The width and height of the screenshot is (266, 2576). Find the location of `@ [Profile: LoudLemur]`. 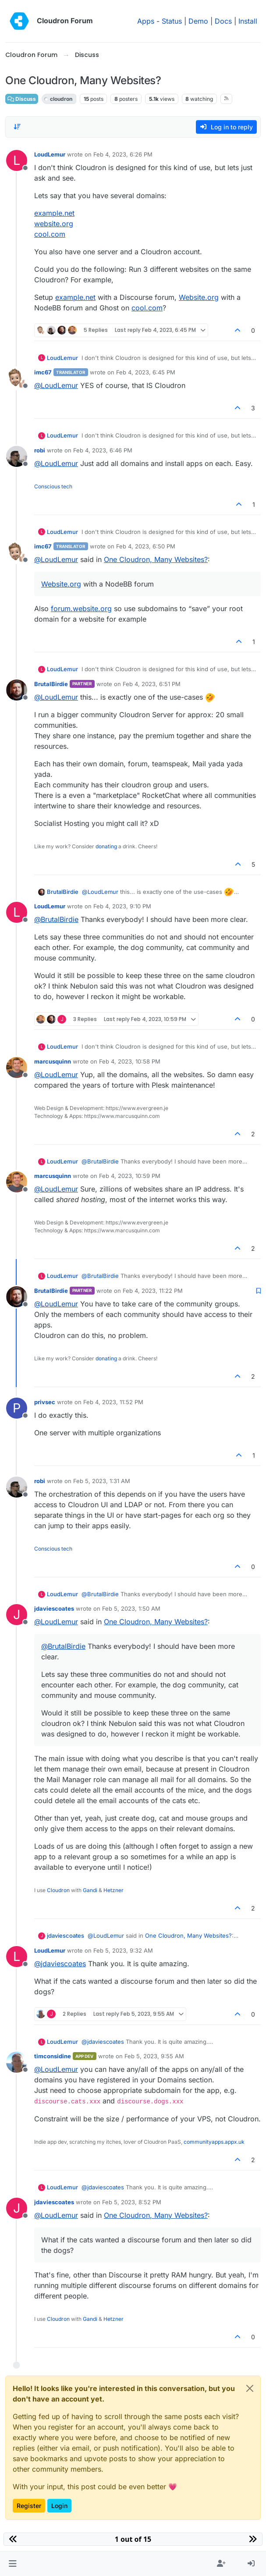

@ [Profile: LoudLemur] is located at coordinates (56, 385).